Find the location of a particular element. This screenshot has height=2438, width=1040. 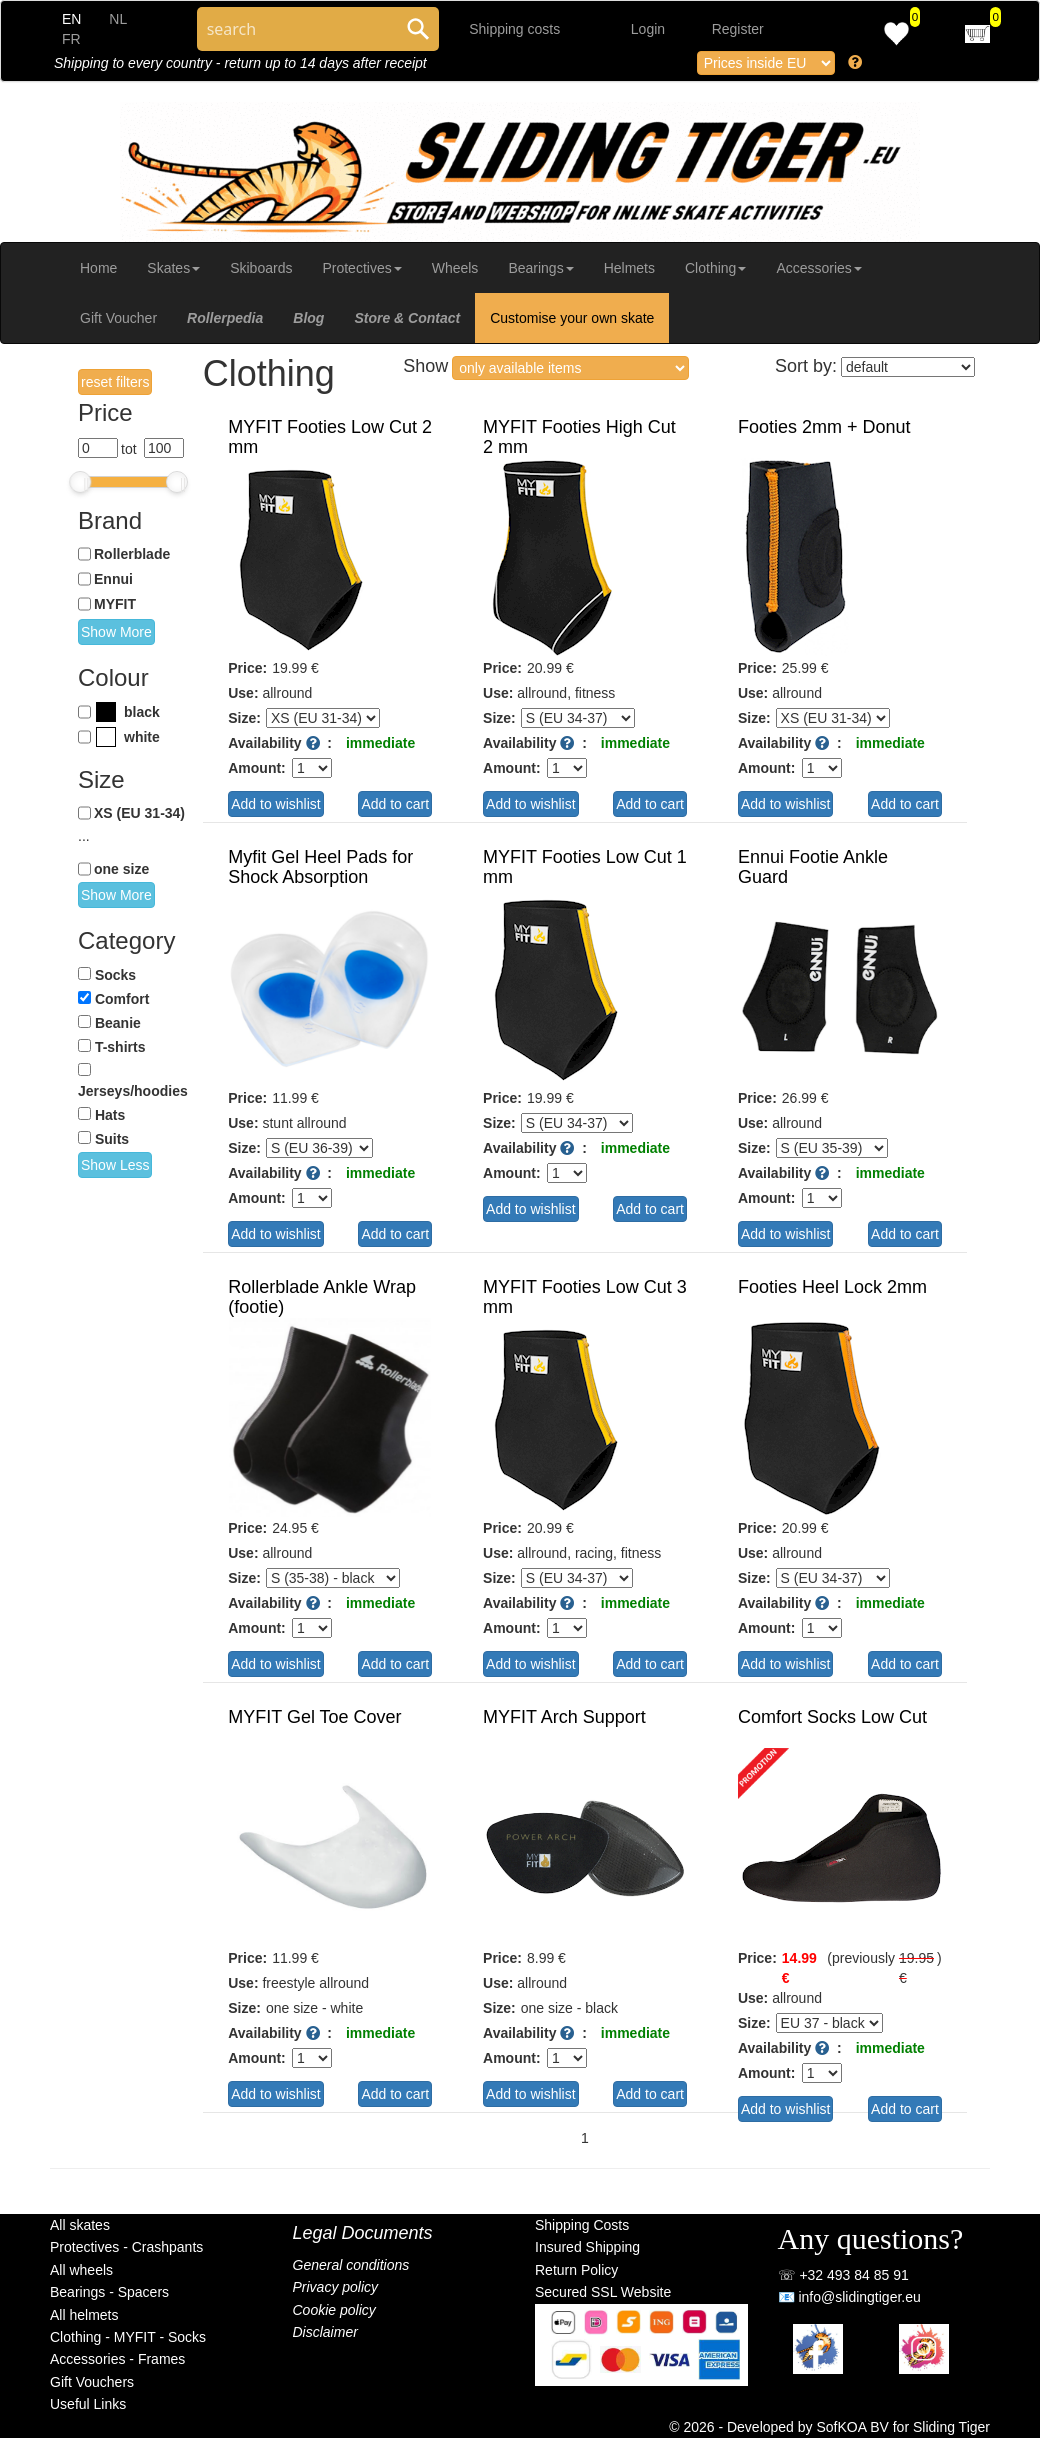

Use: is located at coordinates (243, 693).